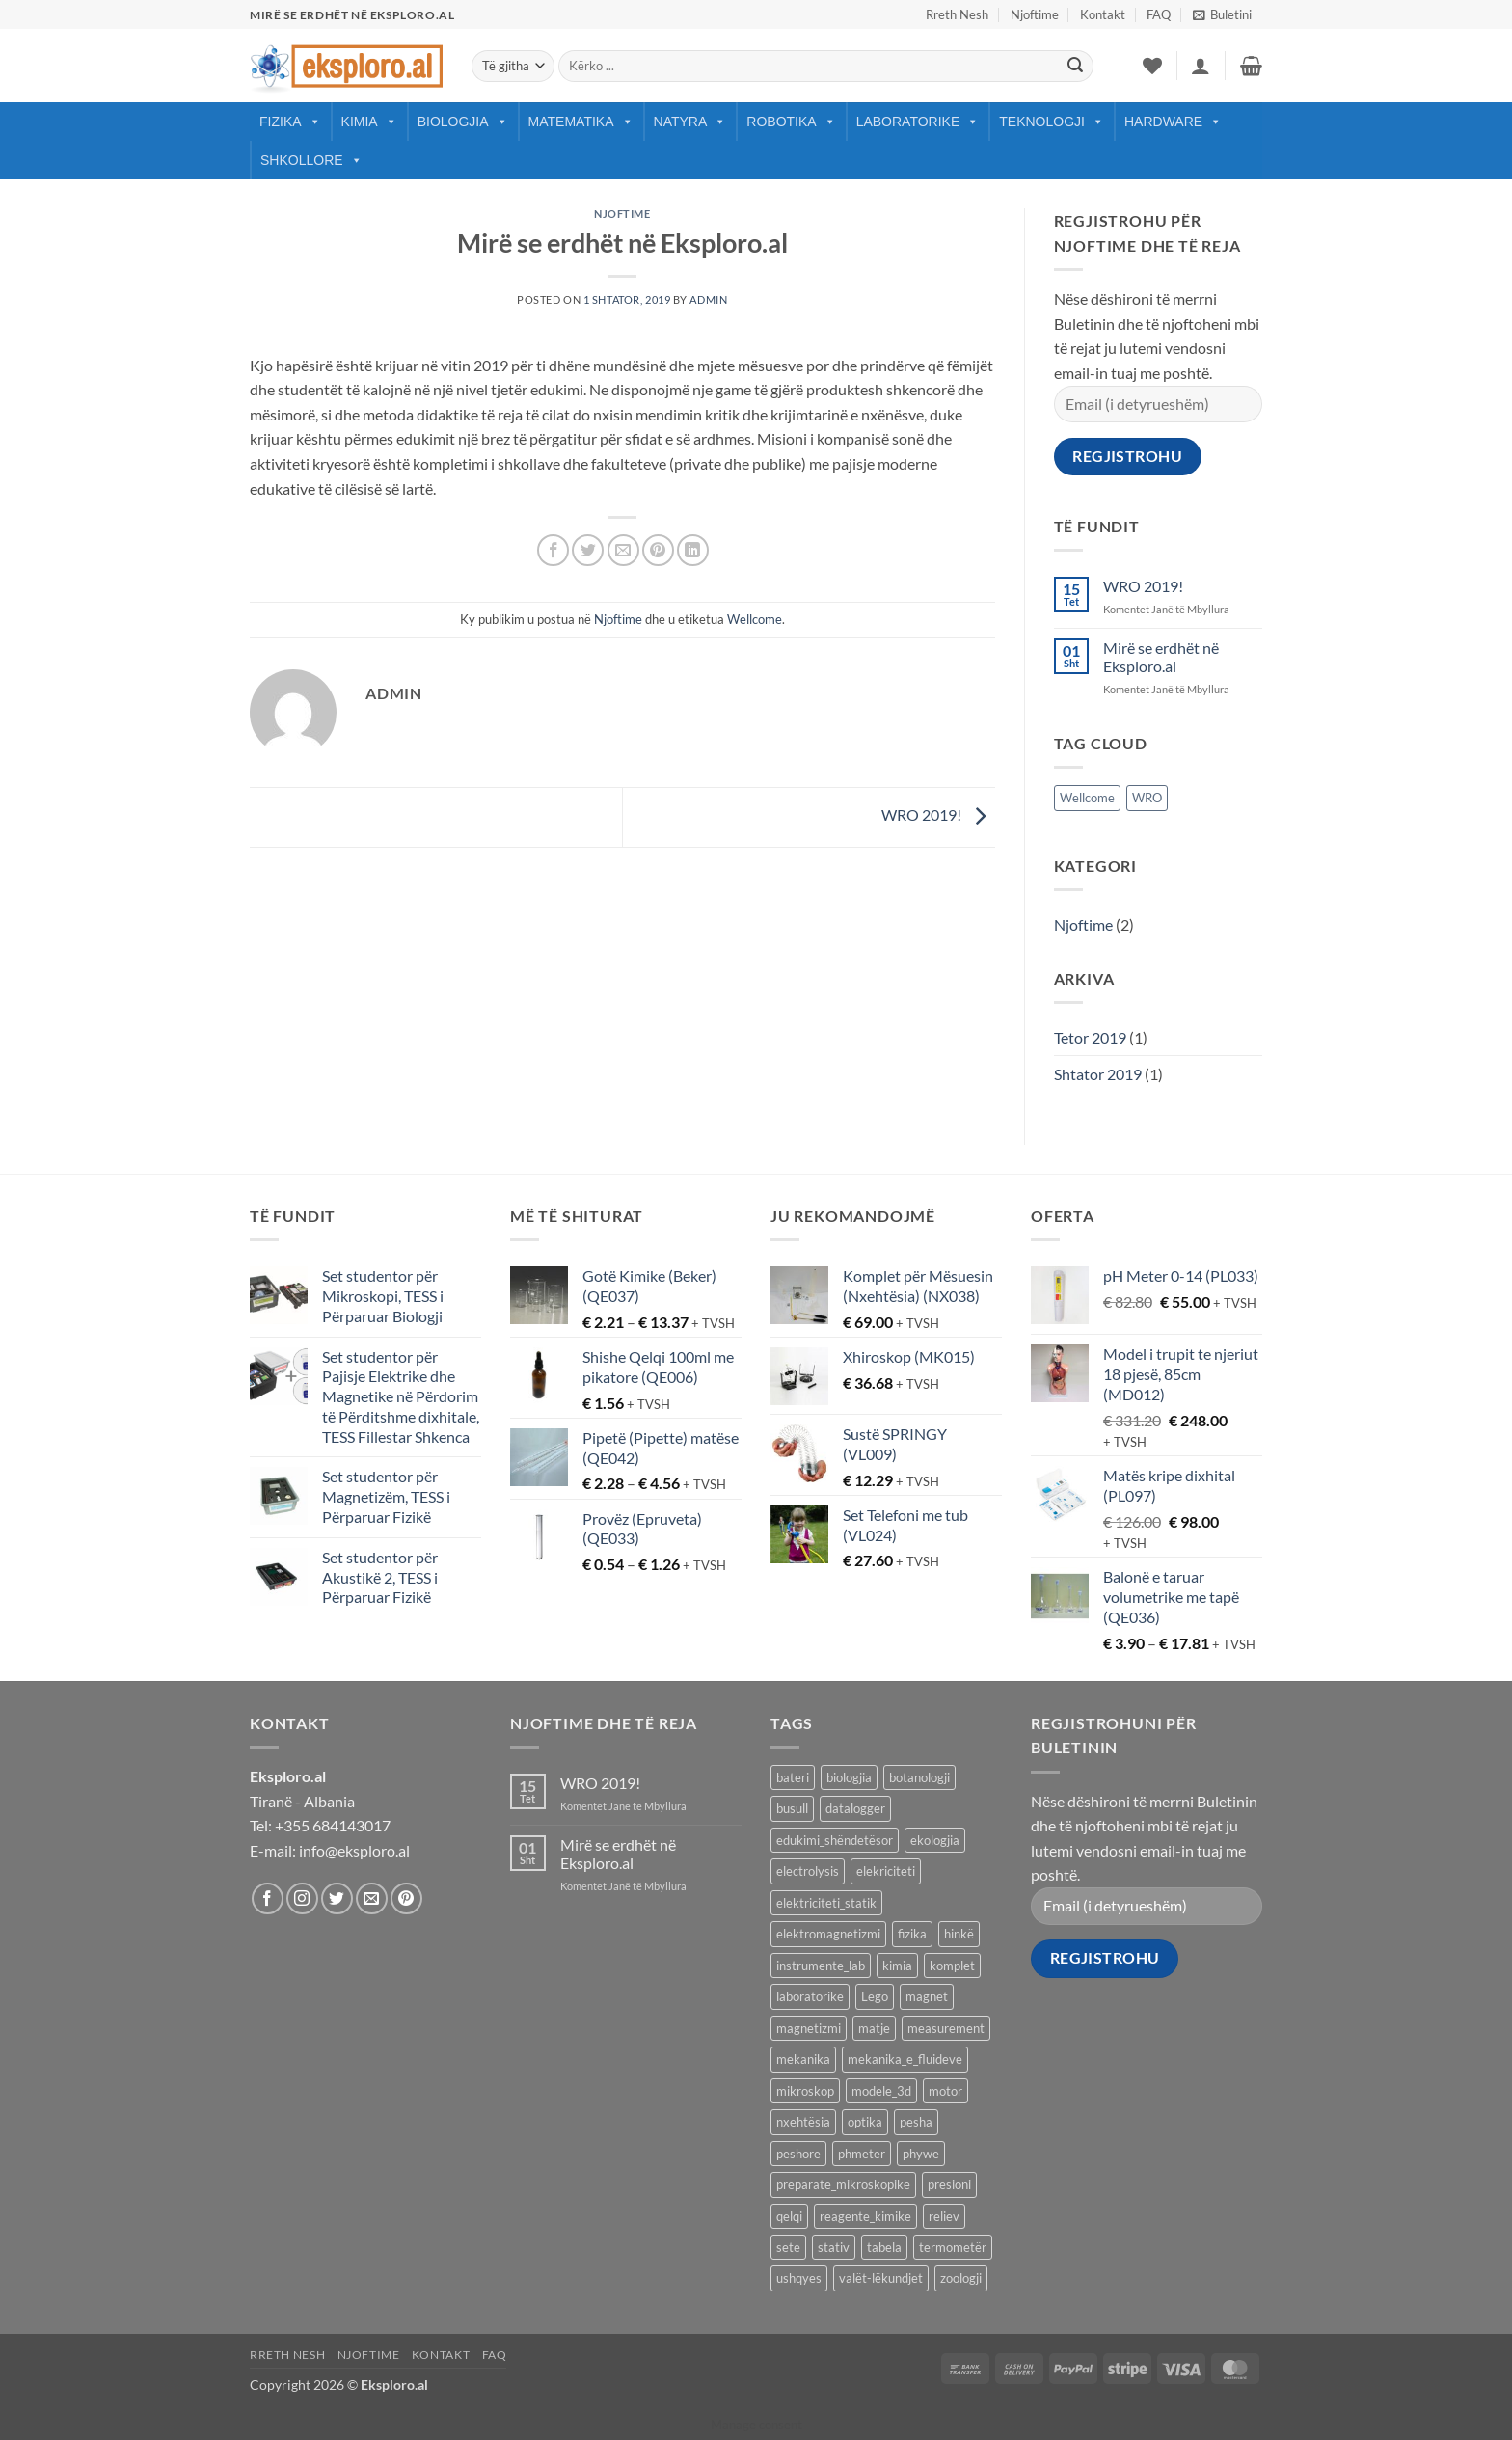 The image size is (1512, 2440). I want to click on fizika [fizika (570 products)], so click(912, 1933).